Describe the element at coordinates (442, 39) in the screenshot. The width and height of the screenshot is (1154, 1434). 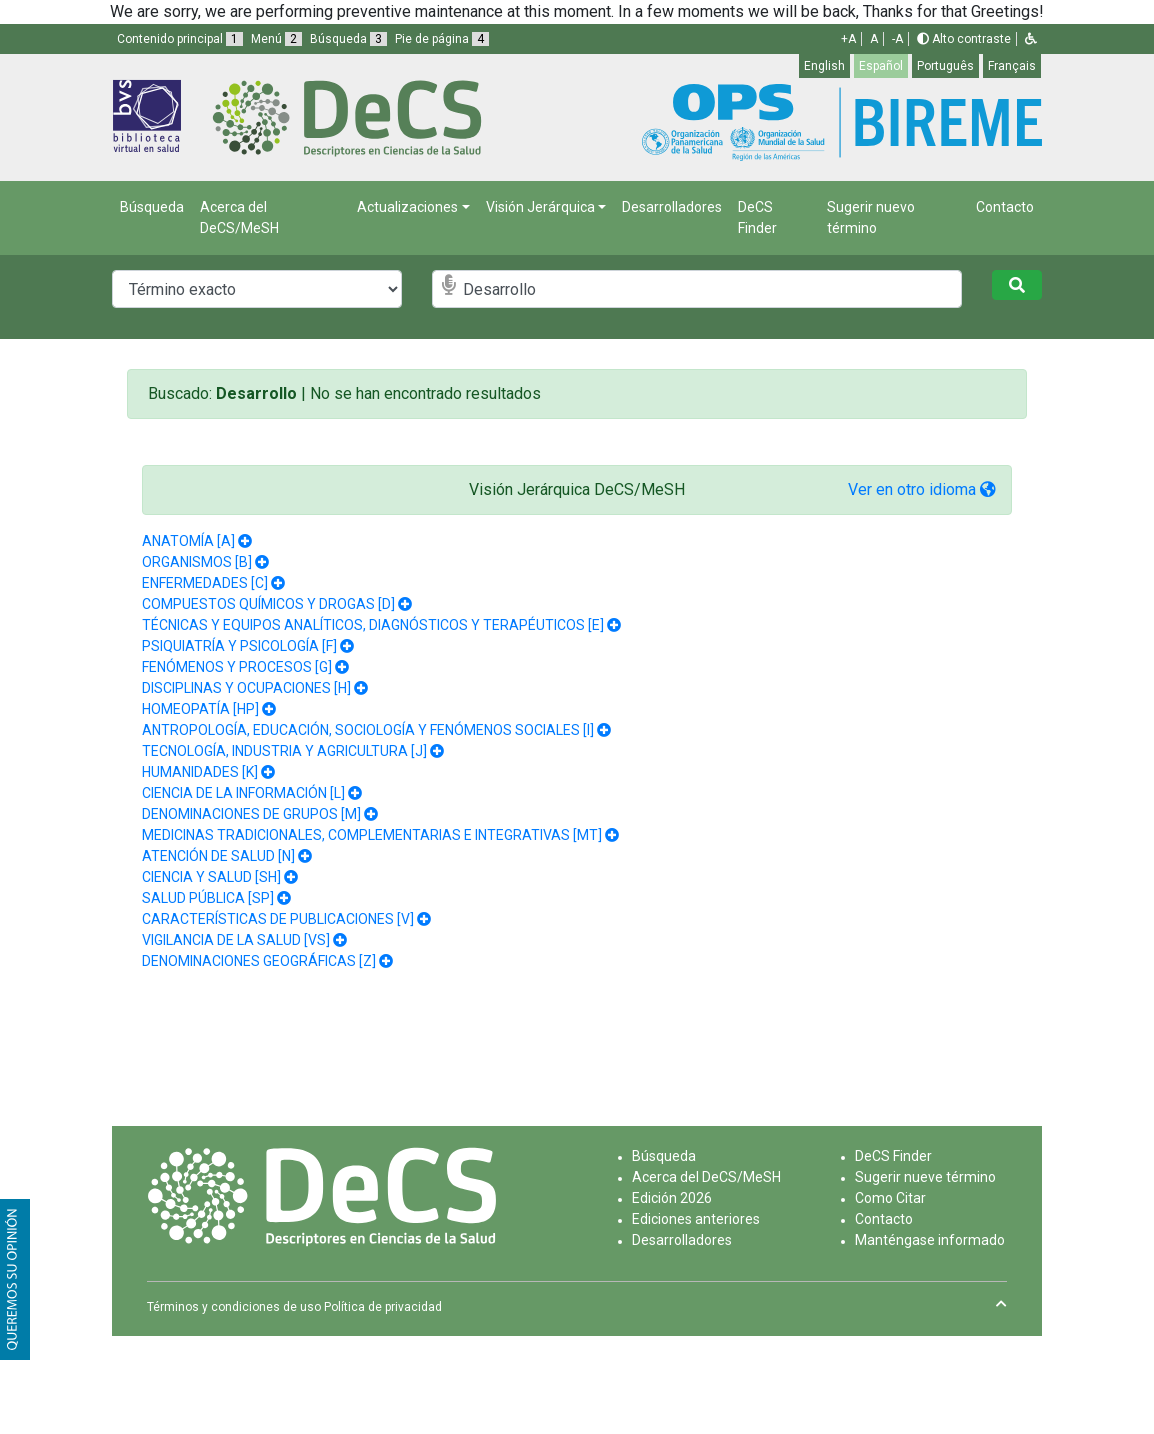
I see `Pie de página [button]` at that location.